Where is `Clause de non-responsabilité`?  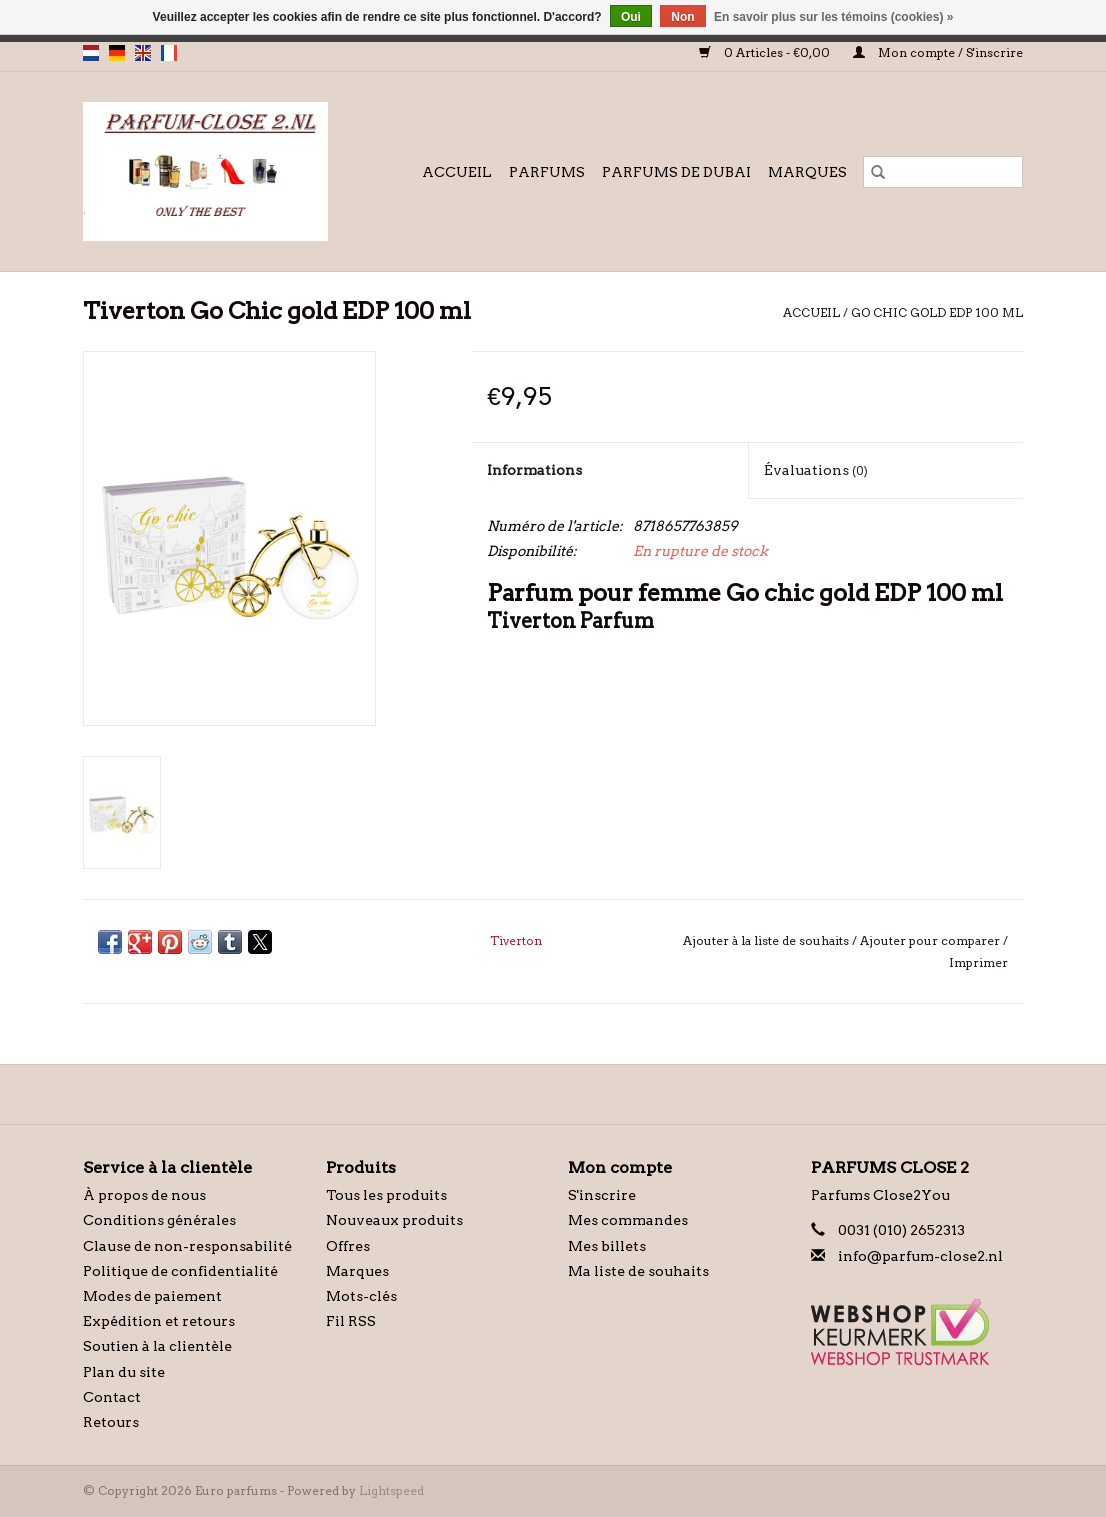 Clause de non-responsabilité is located at coordinates (187, 1246).